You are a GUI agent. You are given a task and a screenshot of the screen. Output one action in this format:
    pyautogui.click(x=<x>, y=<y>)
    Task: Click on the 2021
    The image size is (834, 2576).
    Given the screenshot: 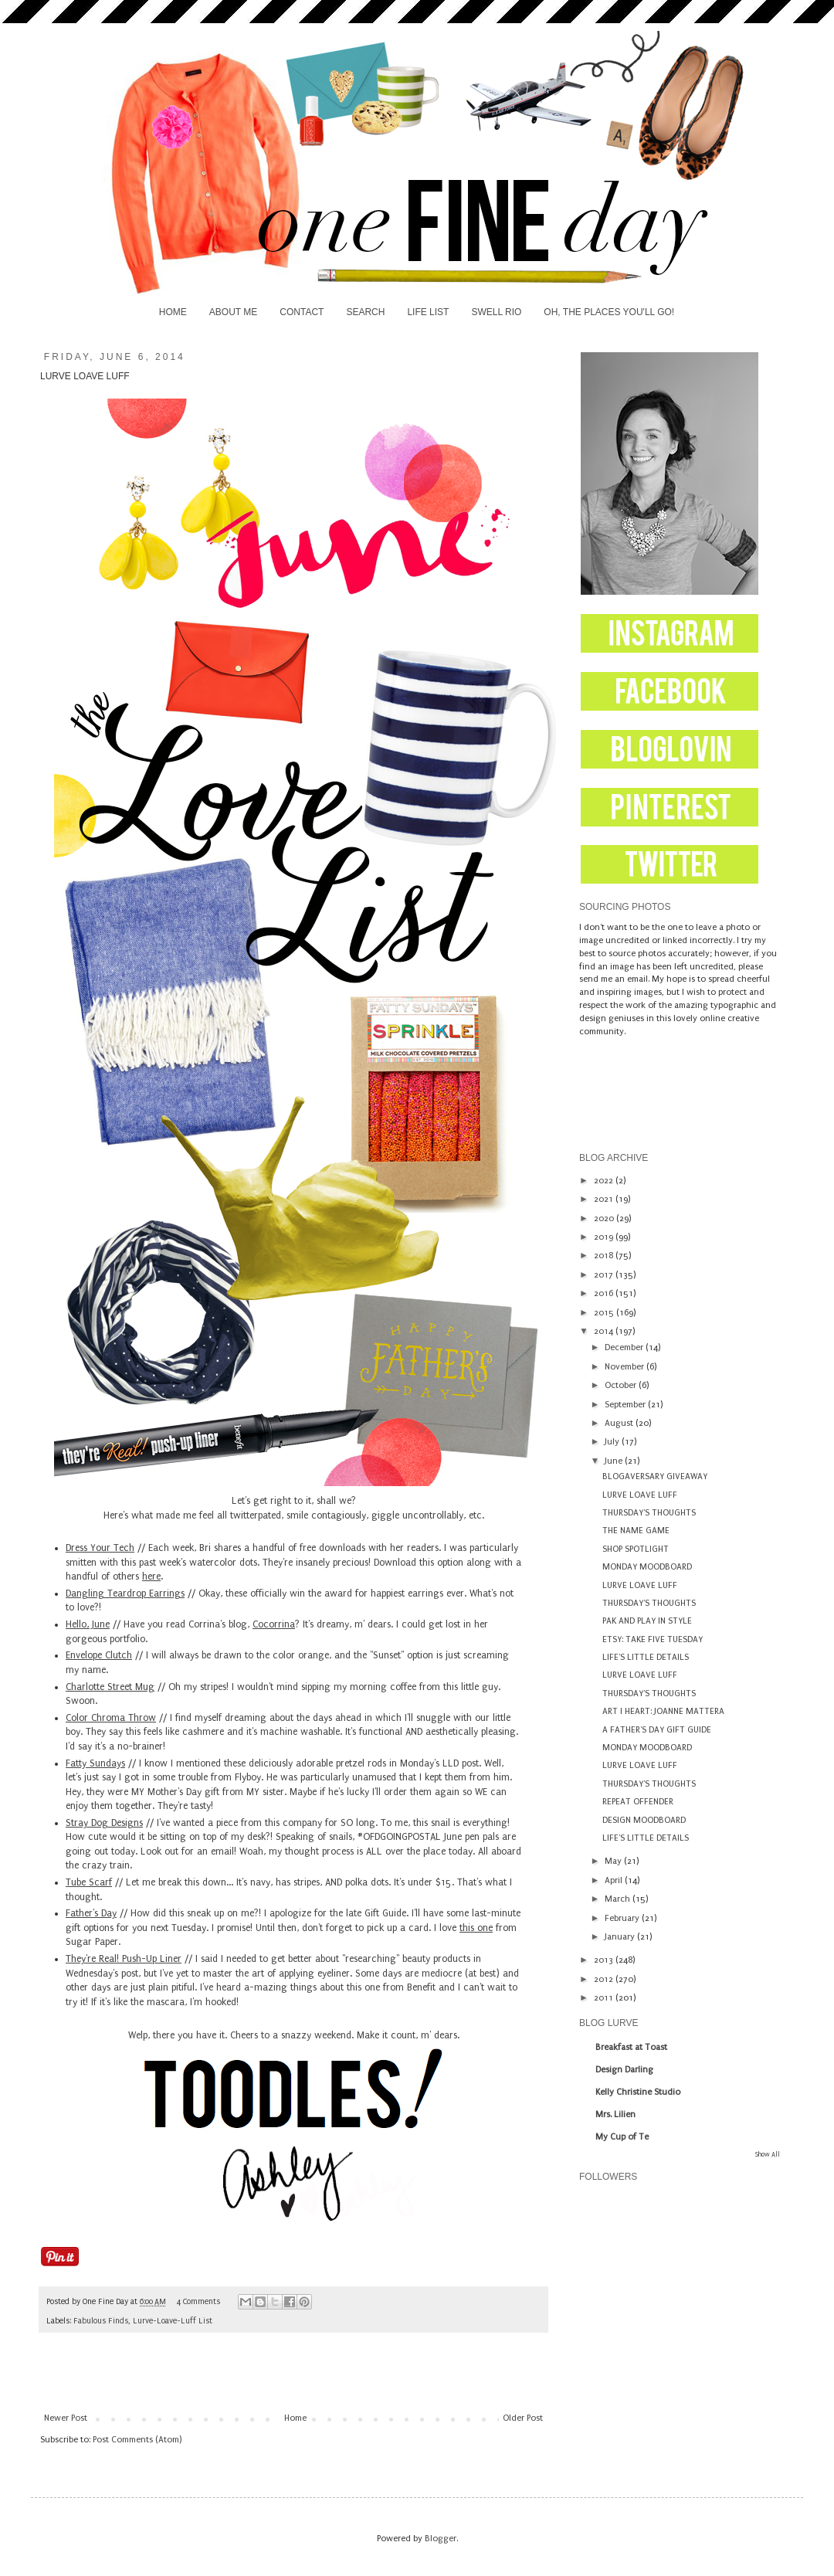 What is the action you would take?
    pyautogui.click(x=604, y=1199)
    